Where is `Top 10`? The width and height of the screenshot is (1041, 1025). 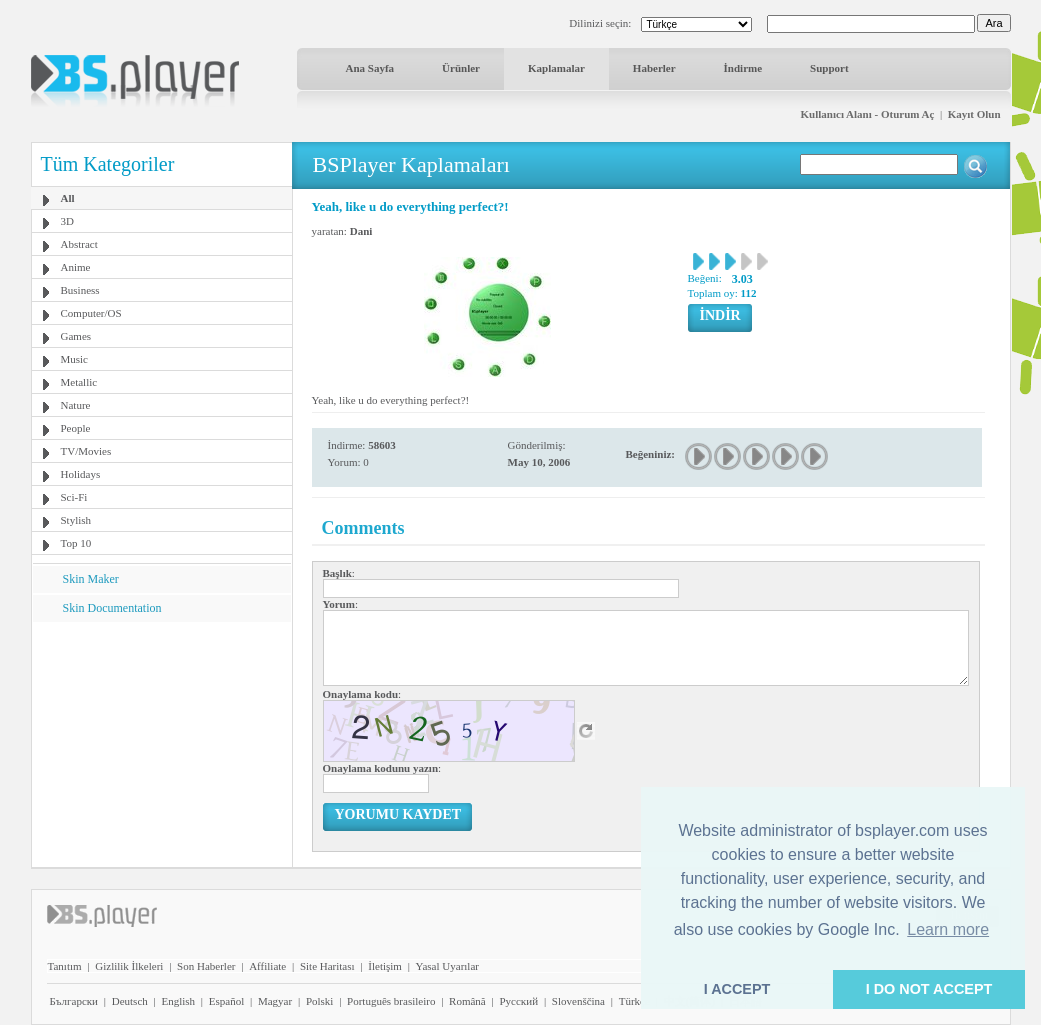 Top 10 is located at coordinates (76, 543).